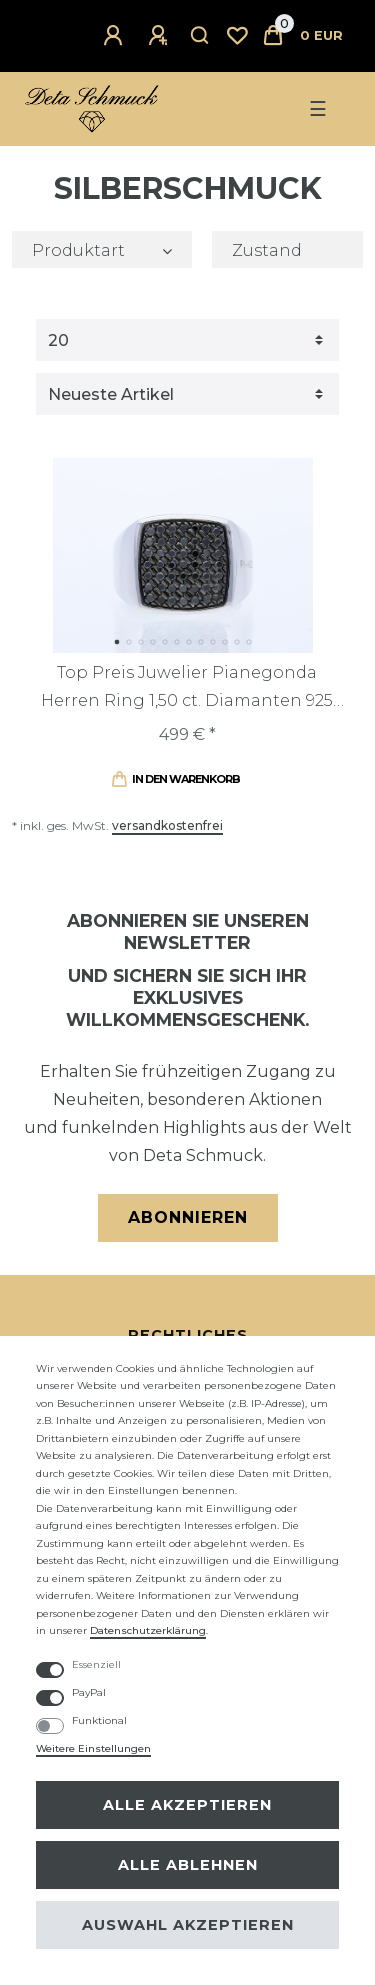  Describe the element at coordinates (188, 1217) in the screenshot. I see `Abonnieren` at that location.